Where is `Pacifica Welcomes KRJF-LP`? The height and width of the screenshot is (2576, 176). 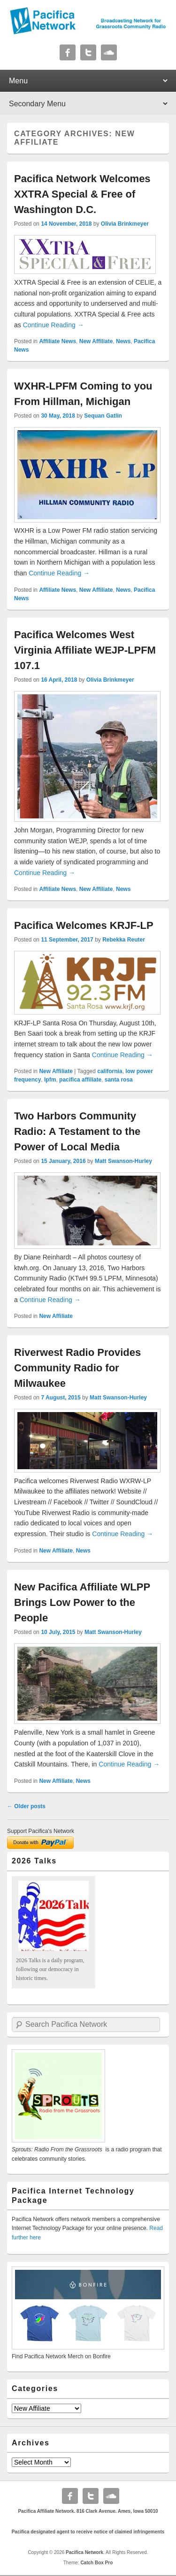 Pacifica Welcomes KRJF-LP is located at coordinates (83, 925).